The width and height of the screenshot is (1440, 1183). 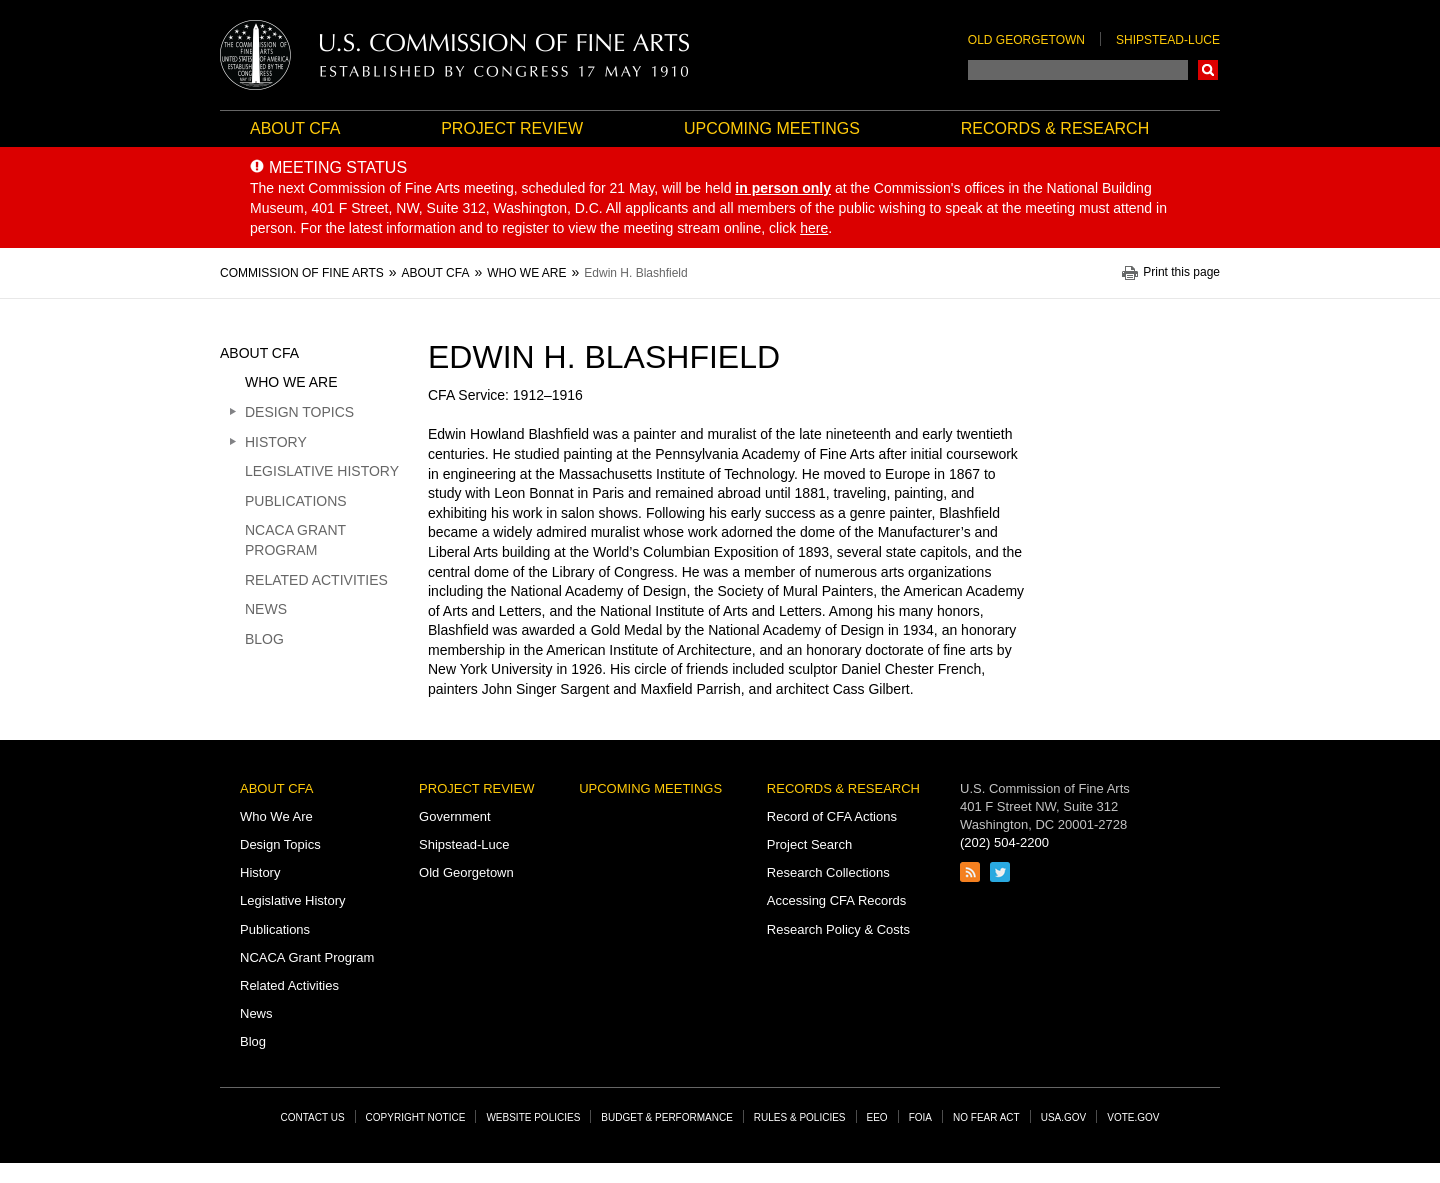 I want to click on Shipstead-Luce, so click(x=1168, y=40).